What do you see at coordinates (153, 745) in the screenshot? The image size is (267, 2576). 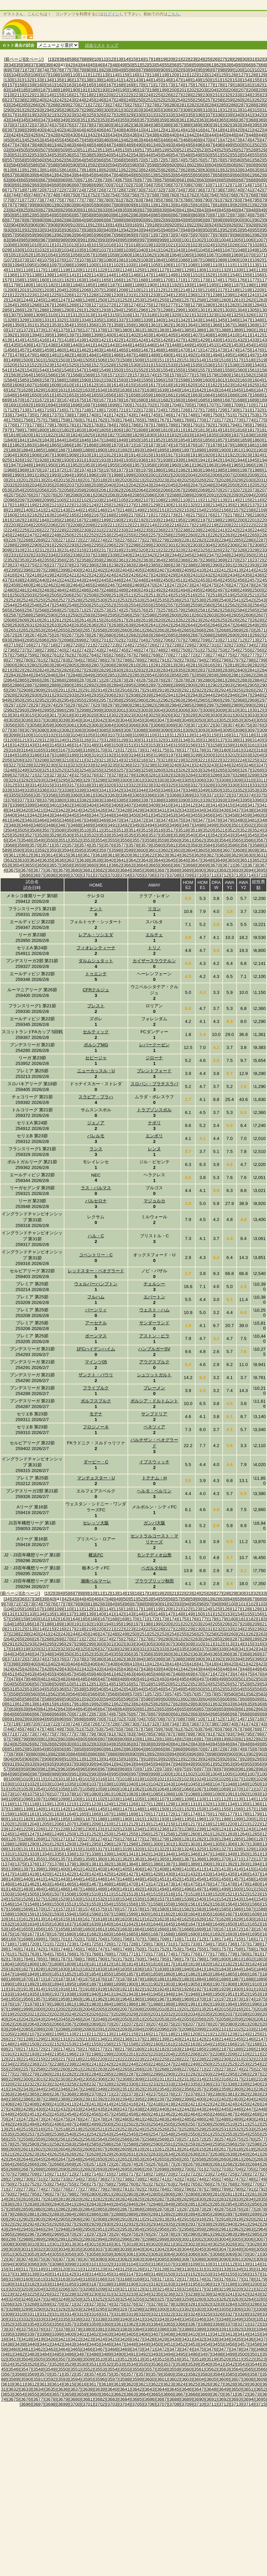 I see `[3153]` at bounding box center [153, 745].